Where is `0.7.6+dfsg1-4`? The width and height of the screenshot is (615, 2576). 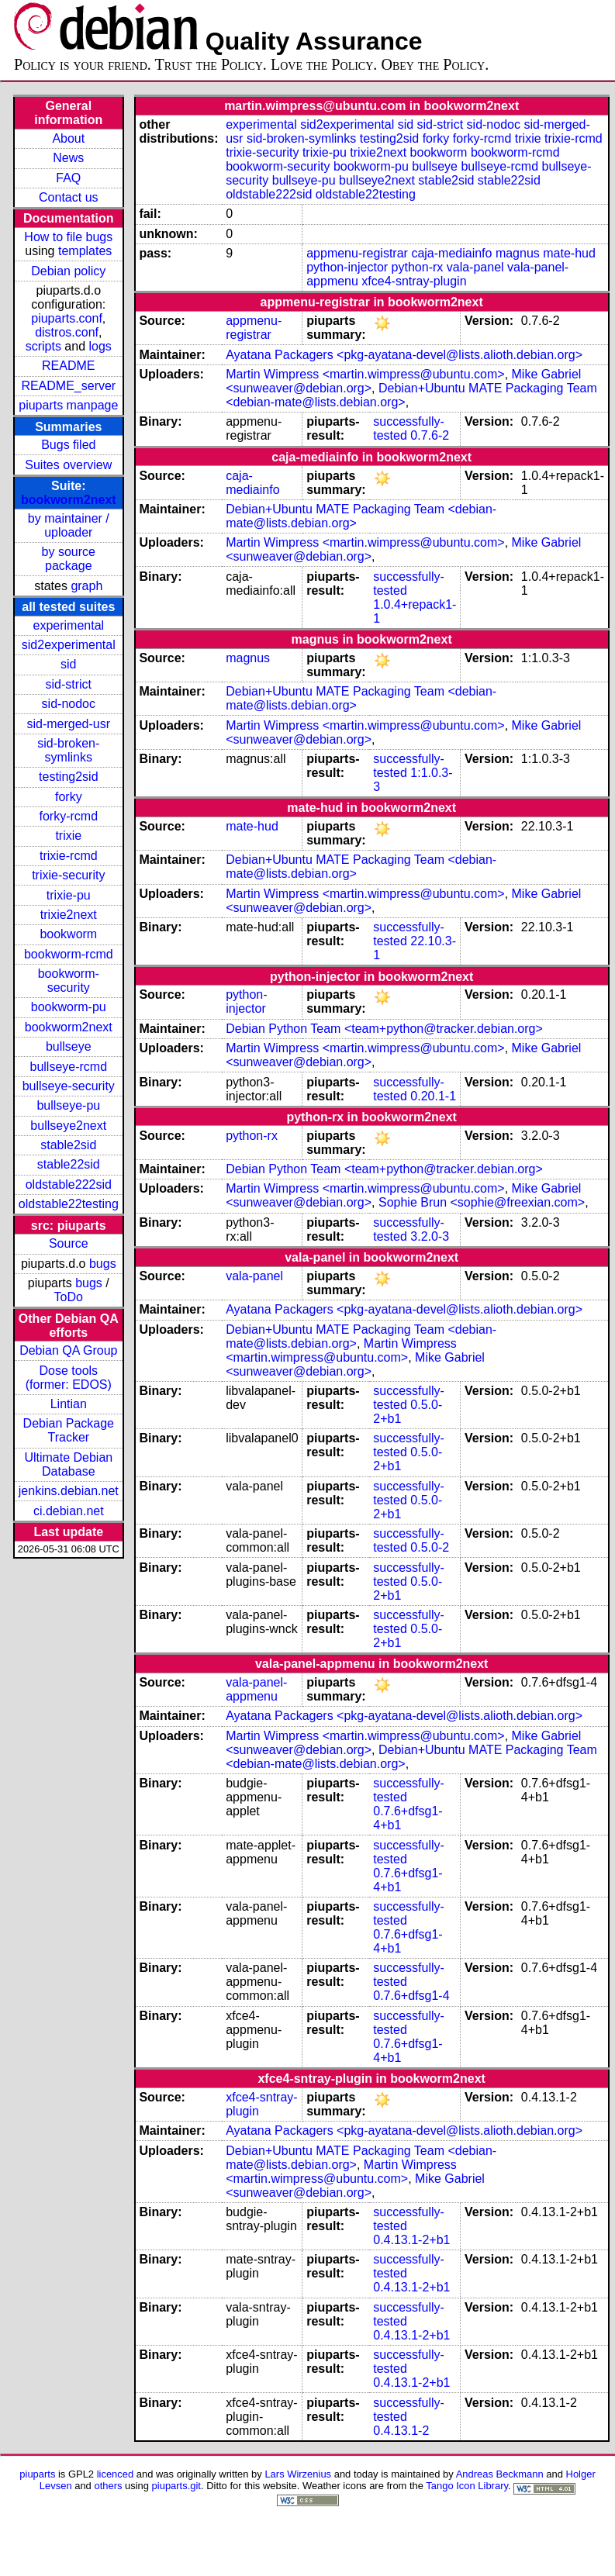 0.7.6+dfsg1-4 is located at coordinates (411, 1995).